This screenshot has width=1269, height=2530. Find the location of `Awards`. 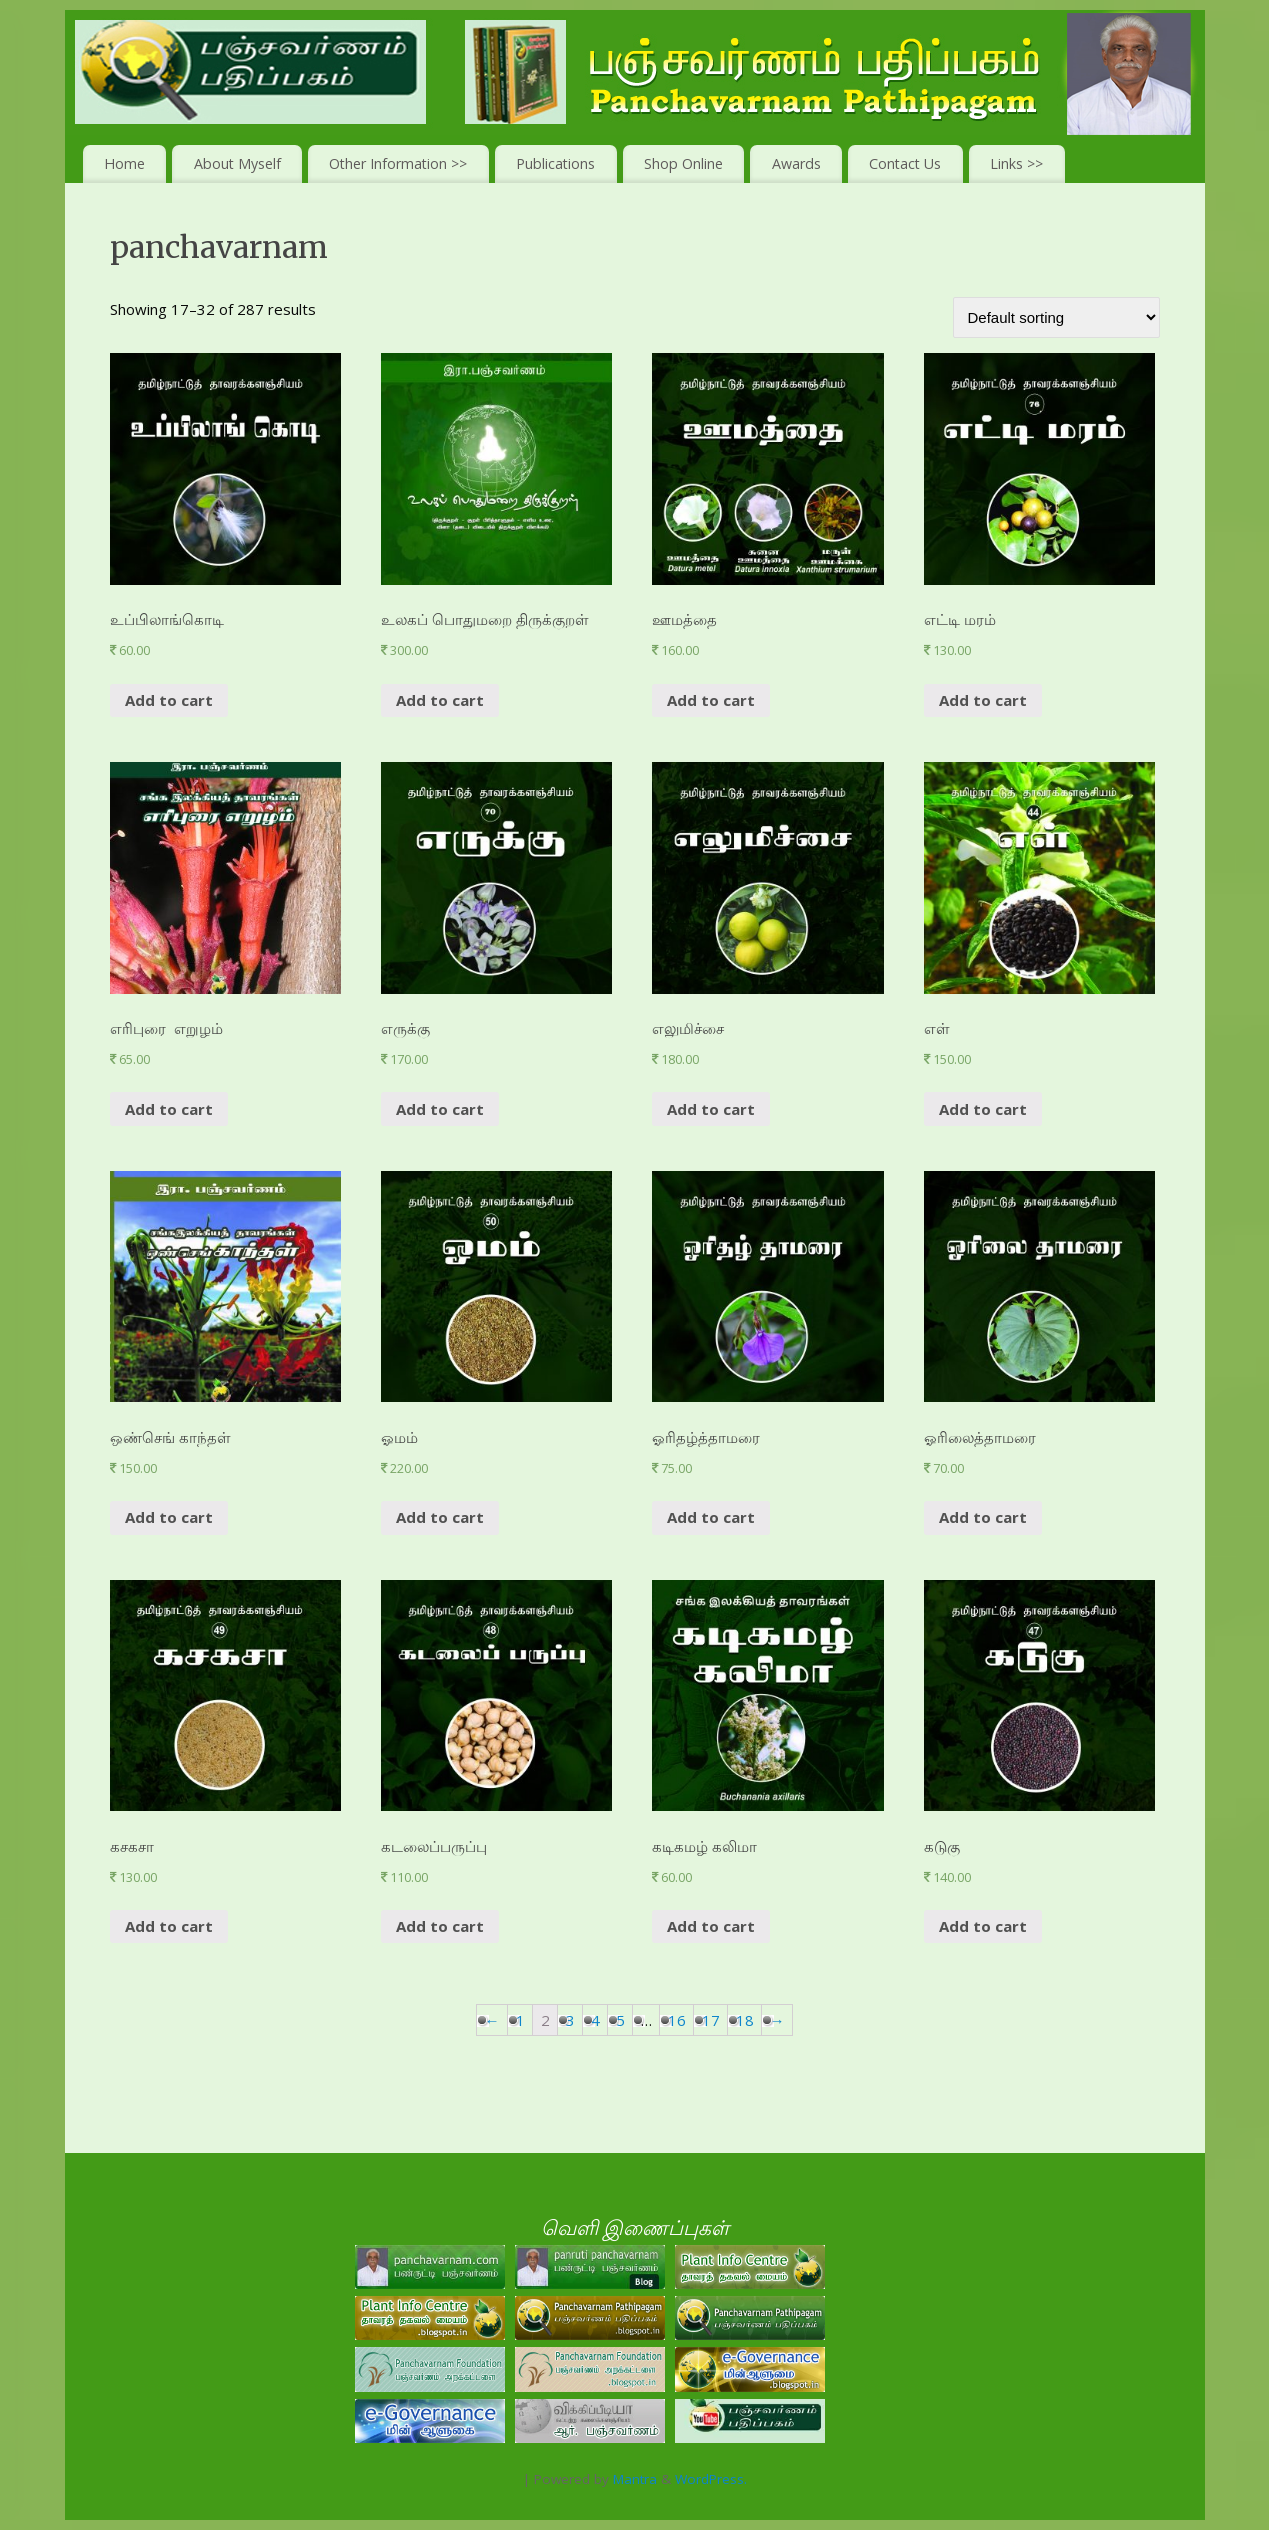

Awards is located at coordinates (796, 163).